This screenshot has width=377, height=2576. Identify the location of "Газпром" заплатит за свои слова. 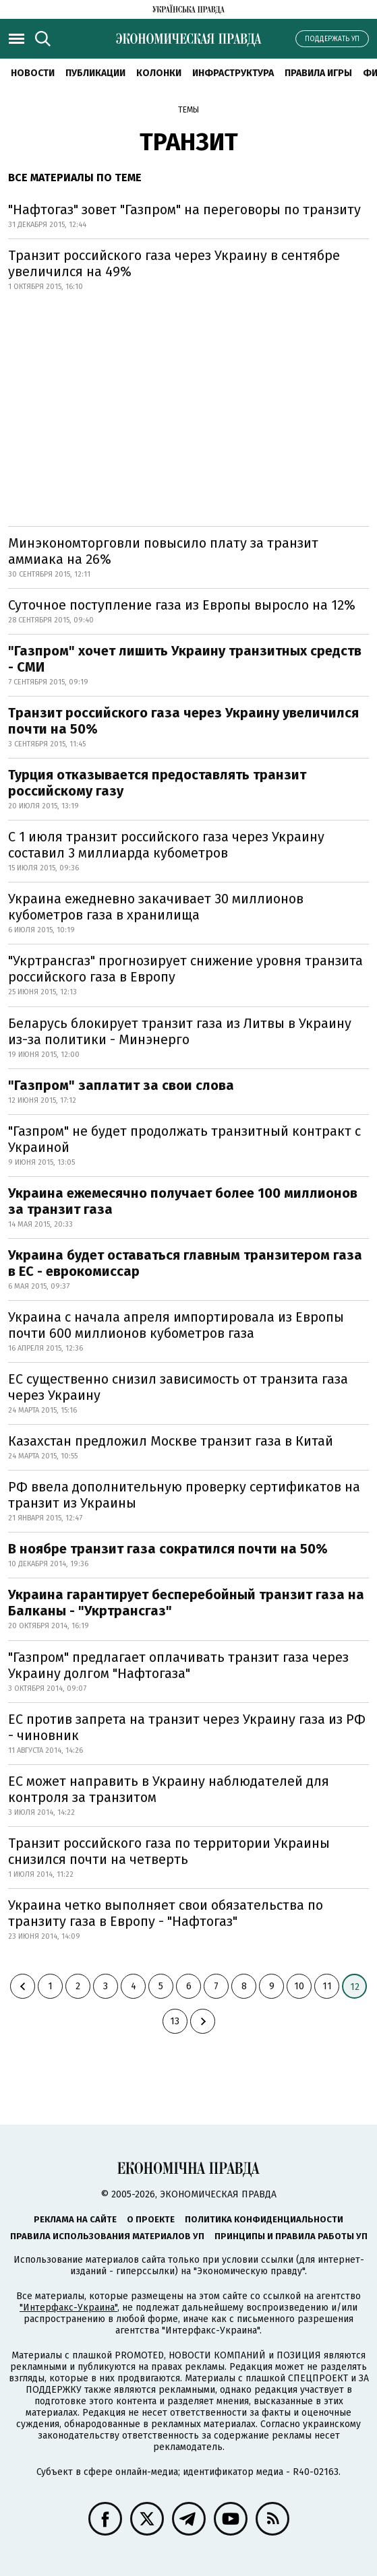
(121, 1085).